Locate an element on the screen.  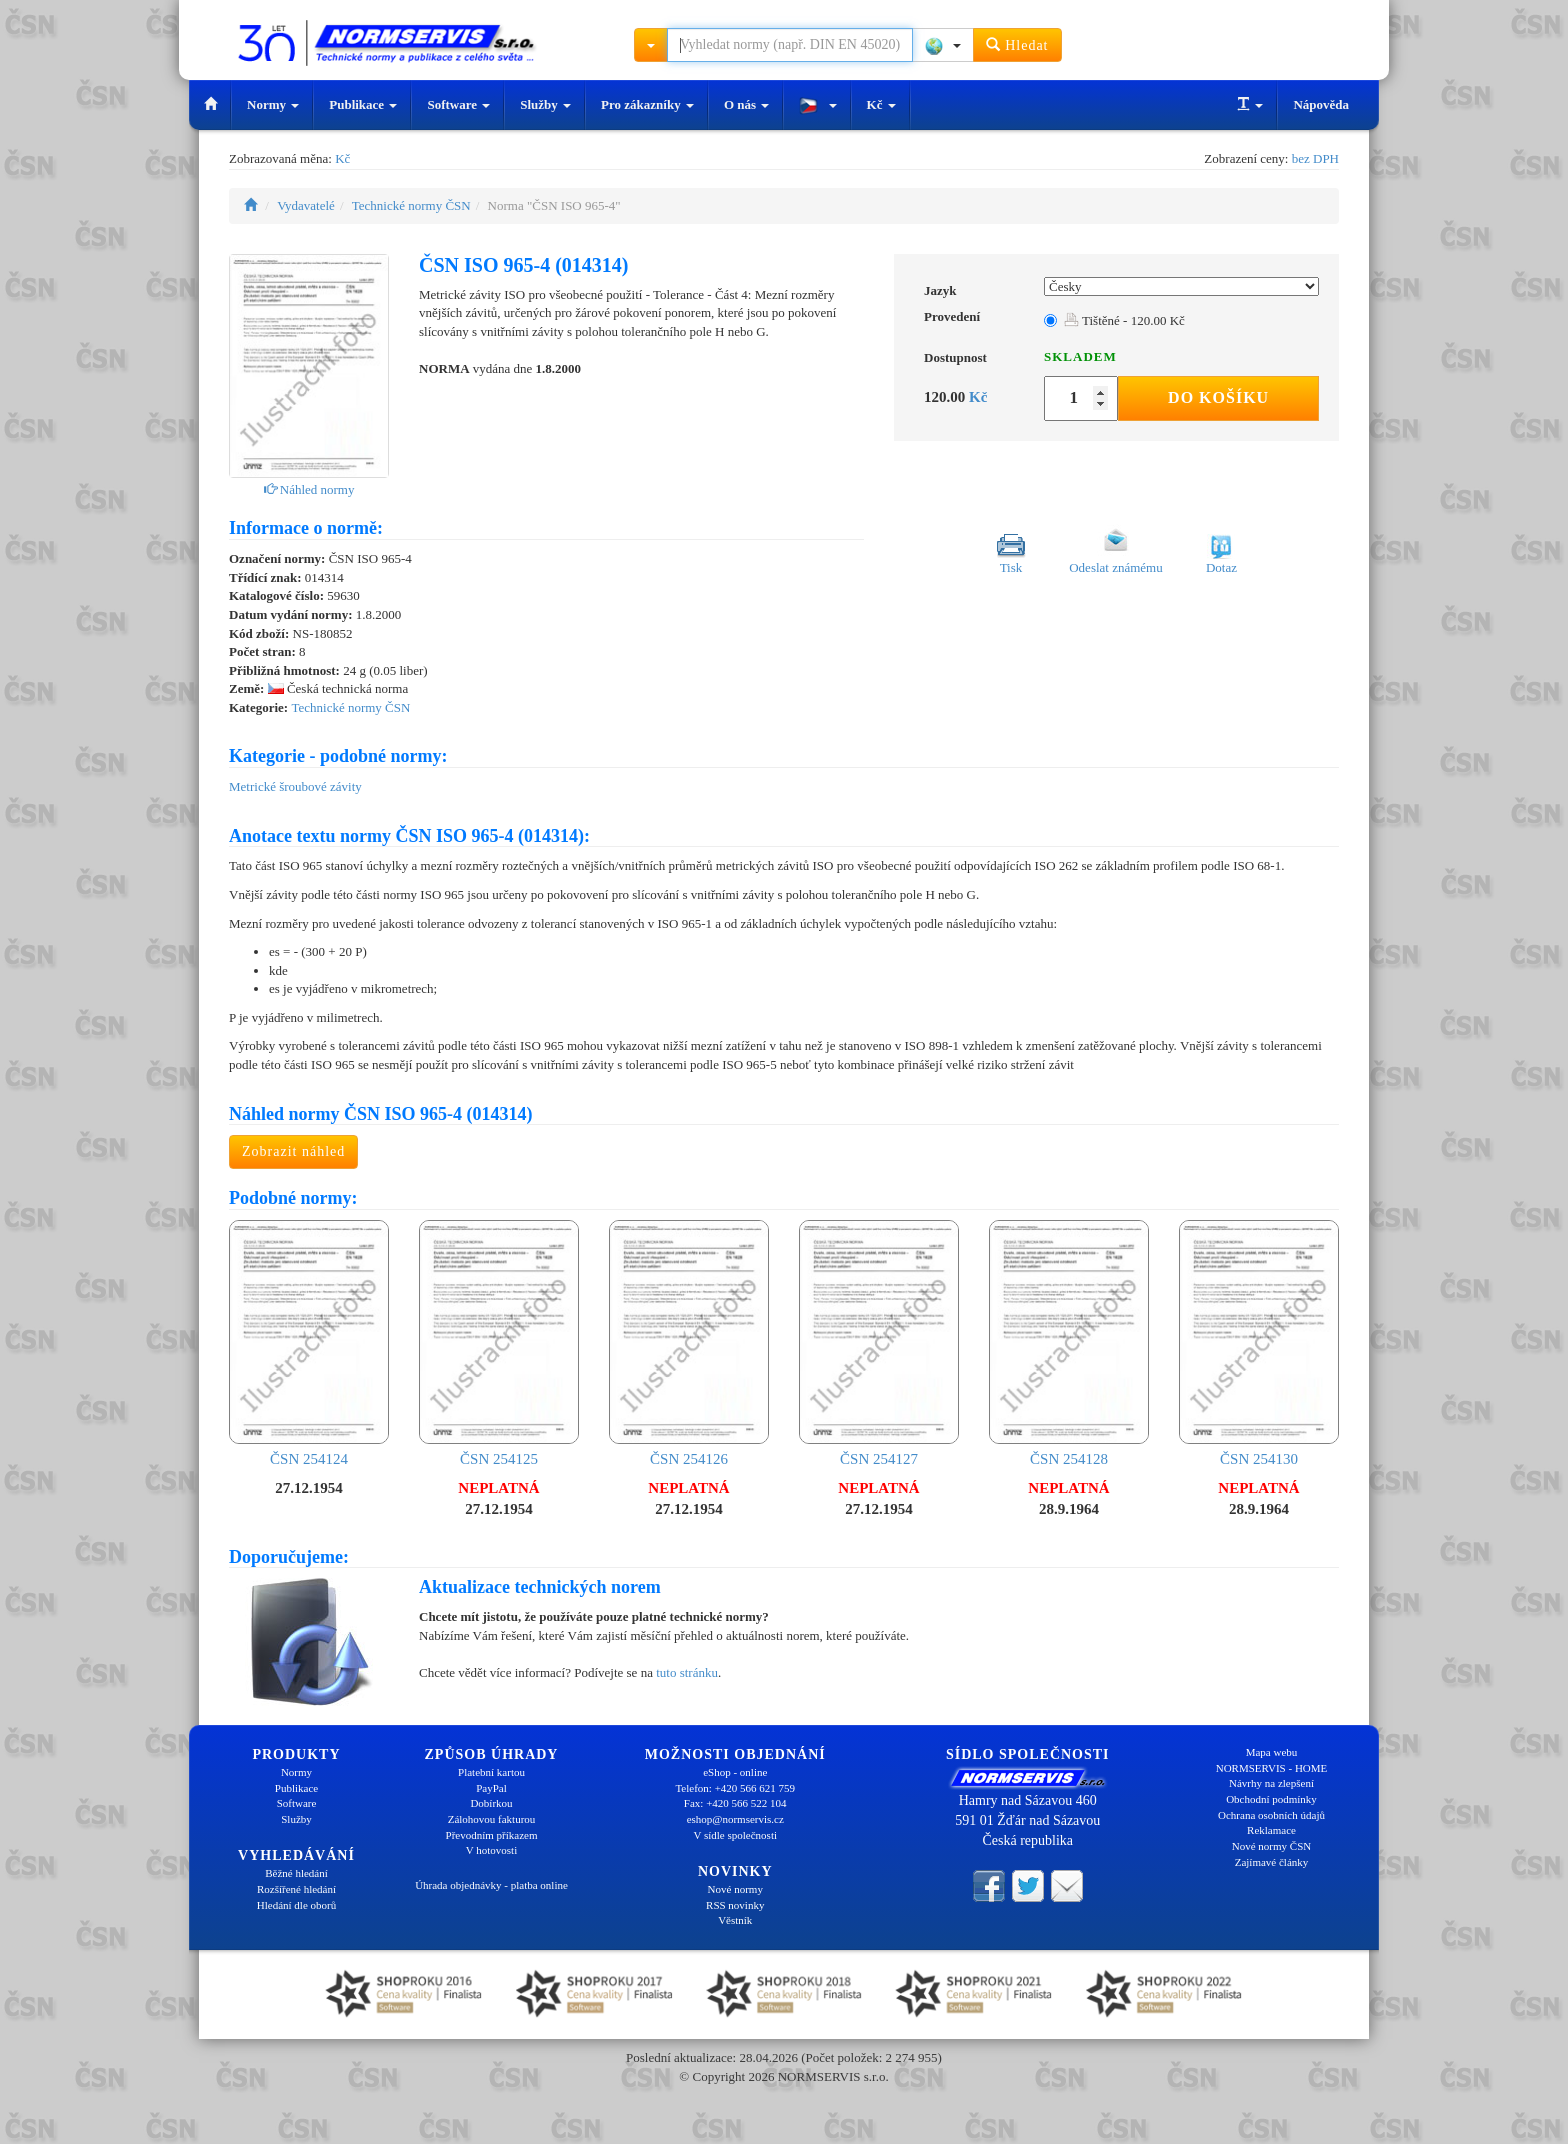
Normy is located at coordinates (273, 104).